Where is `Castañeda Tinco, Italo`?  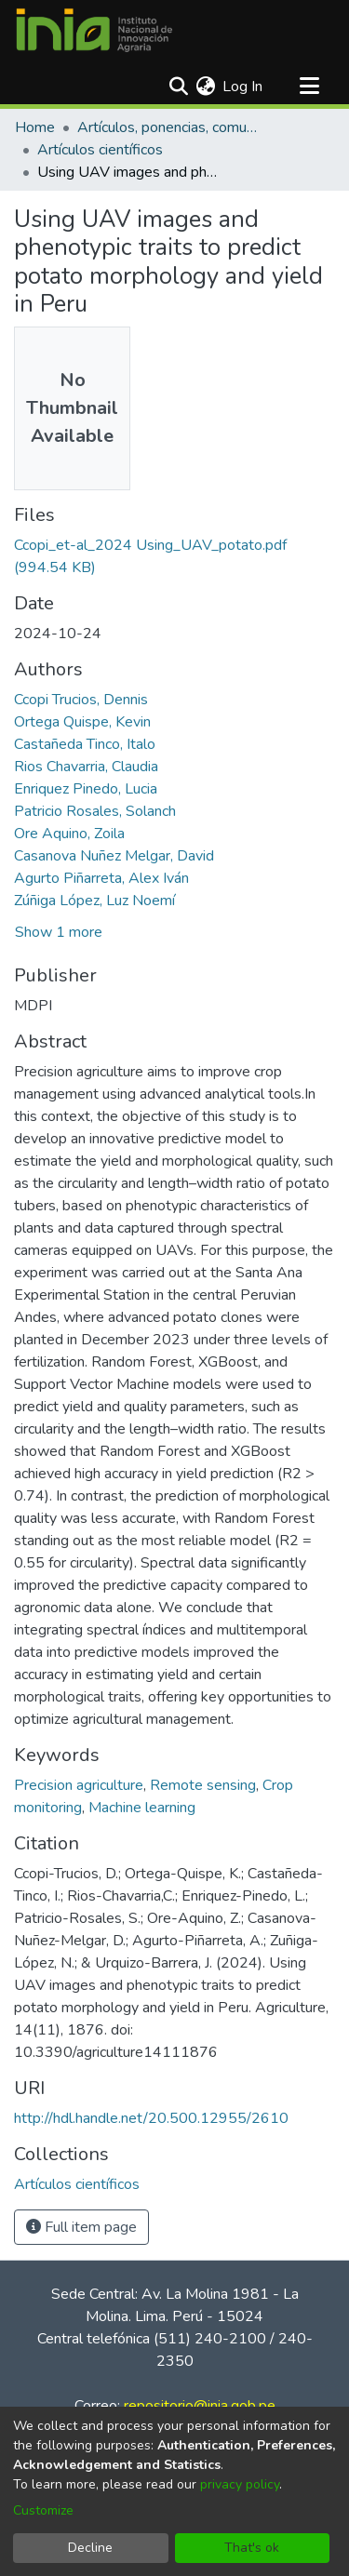
Castañeda Tinco, Italo is located at coordinates (84, 744).